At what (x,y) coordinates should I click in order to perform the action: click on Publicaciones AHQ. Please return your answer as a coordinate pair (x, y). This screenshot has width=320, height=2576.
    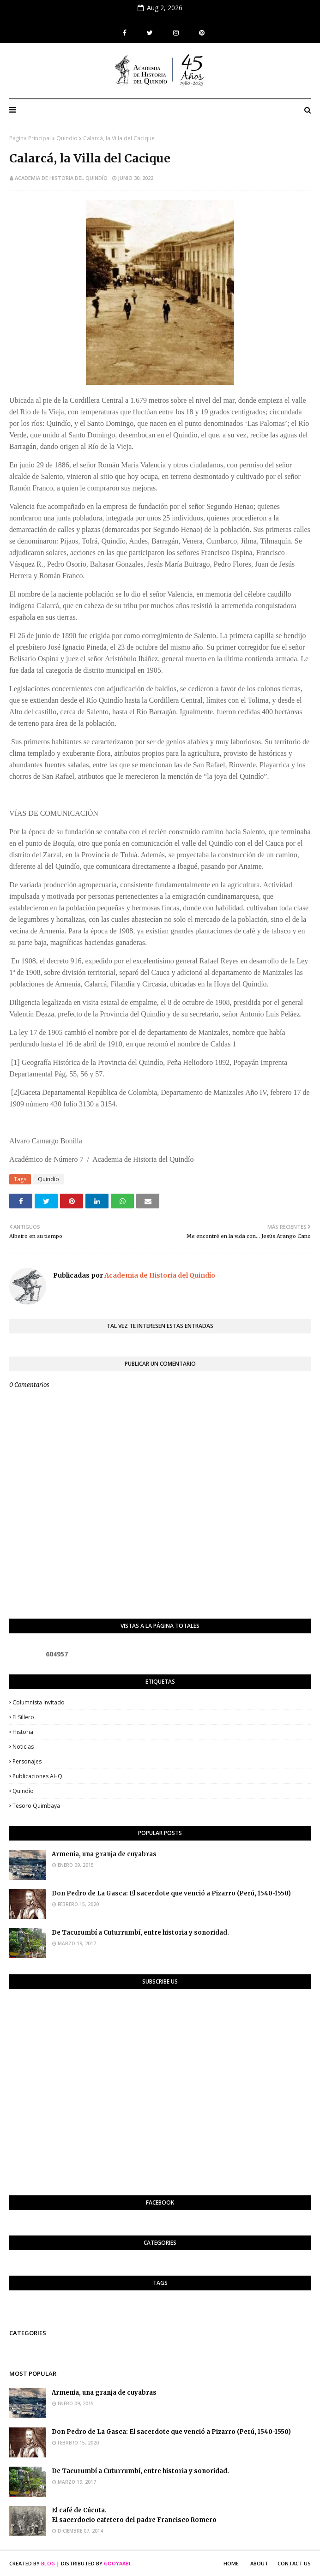
    Looking at the image, I should click on (37, 1776).